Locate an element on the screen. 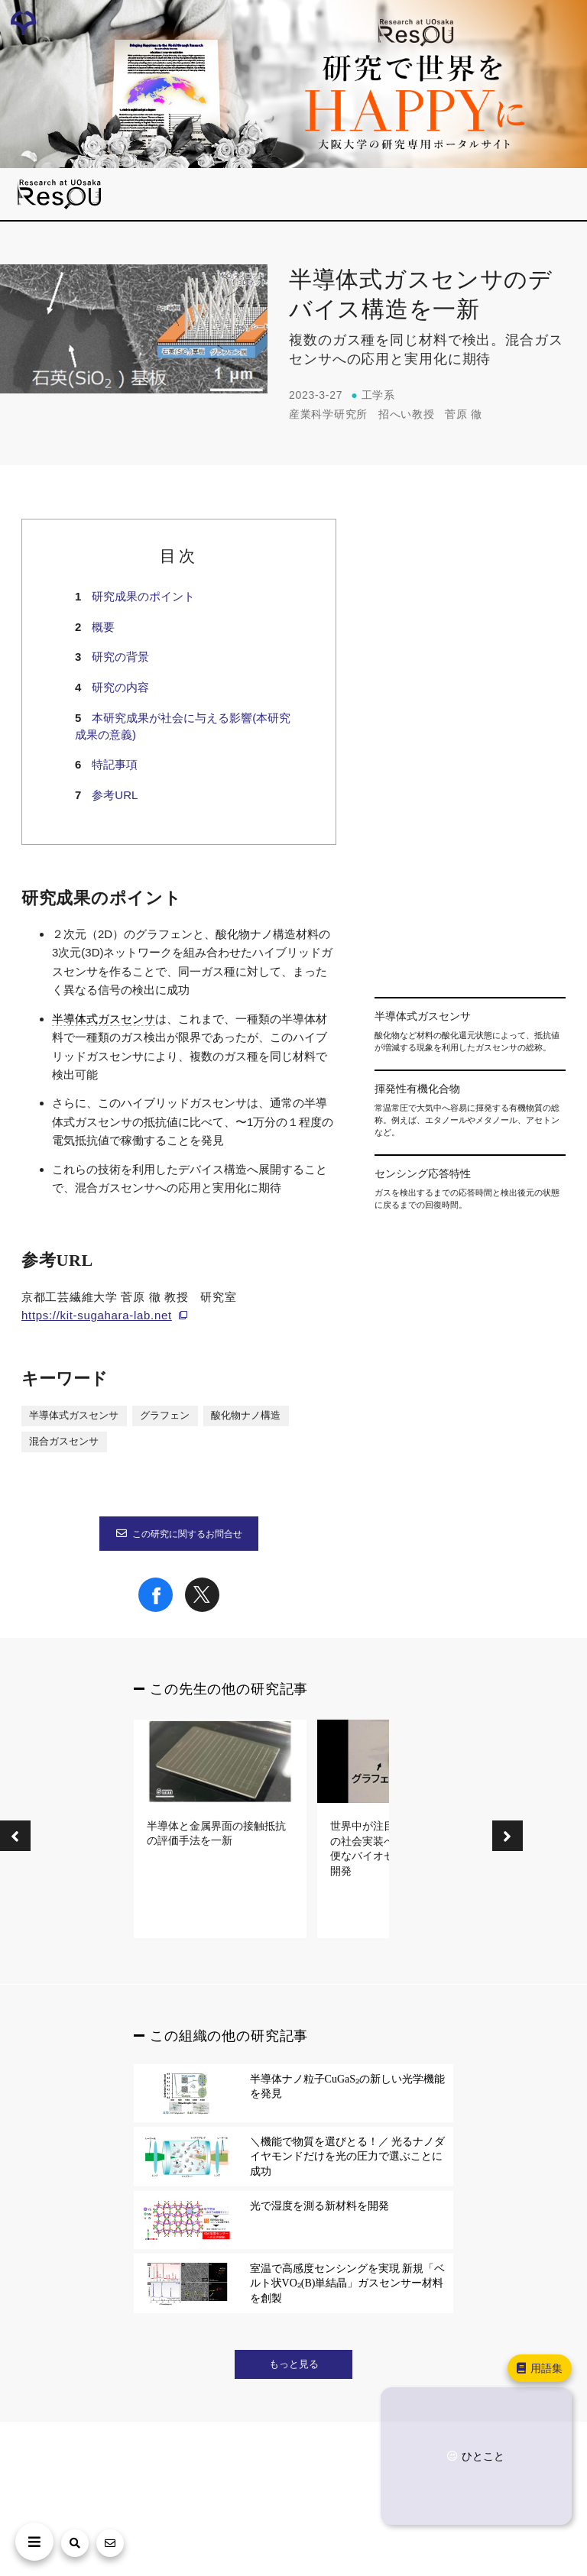  特記事項 is located at coordinates (115, 764).